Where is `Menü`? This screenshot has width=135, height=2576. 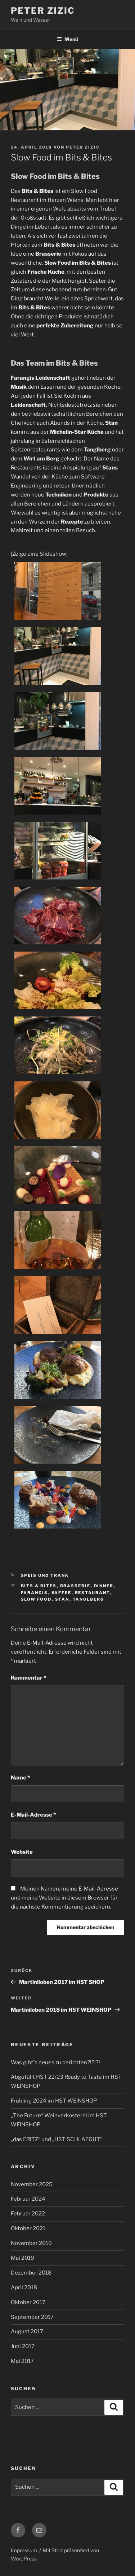
Menü is located at coordinates (67, 39).